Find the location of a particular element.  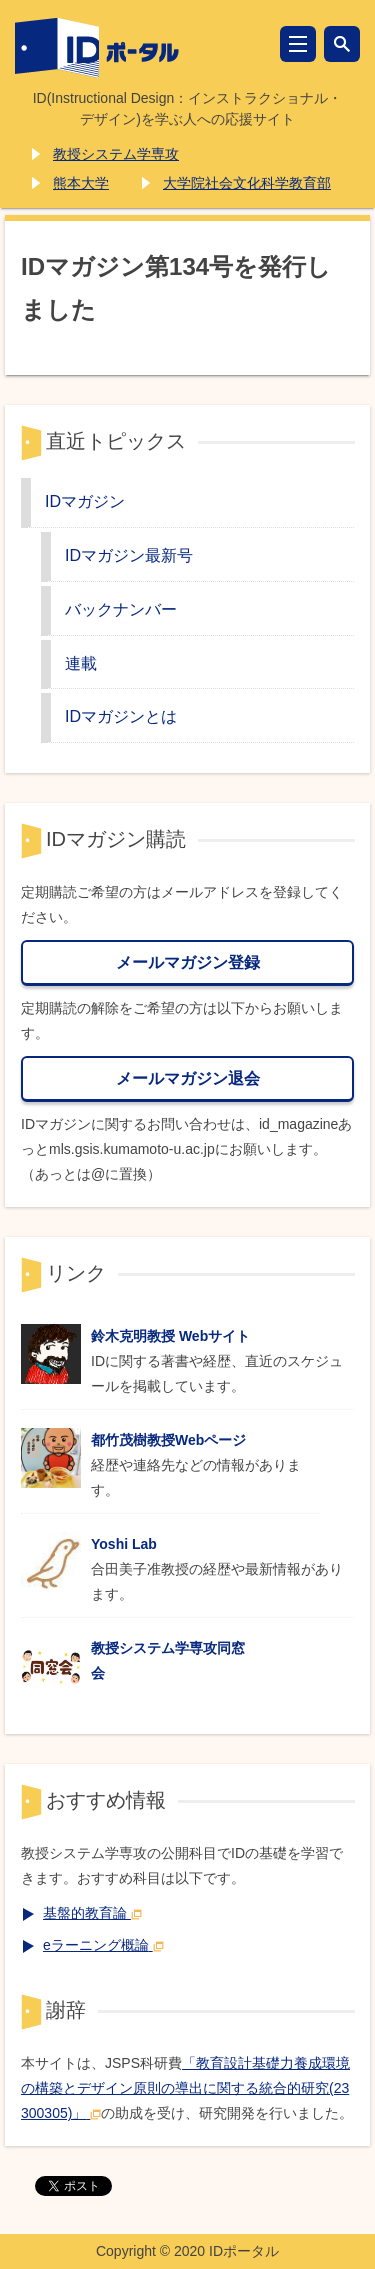

教授システム学専攻 is located at coordinates (116, 154).